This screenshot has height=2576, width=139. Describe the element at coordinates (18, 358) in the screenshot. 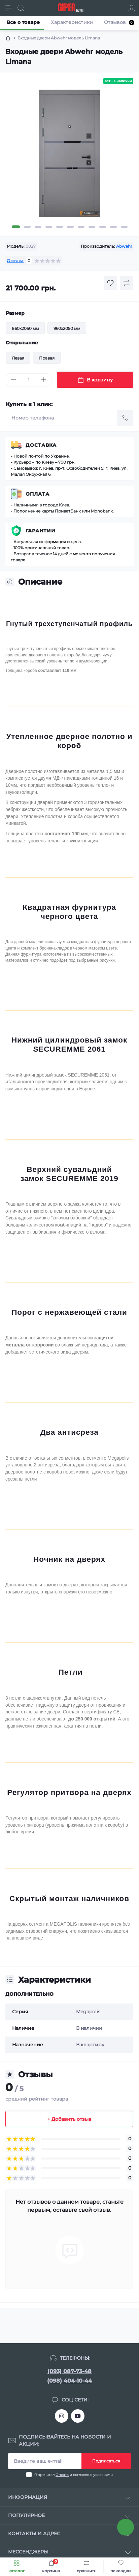

I see `Левая` at that location.